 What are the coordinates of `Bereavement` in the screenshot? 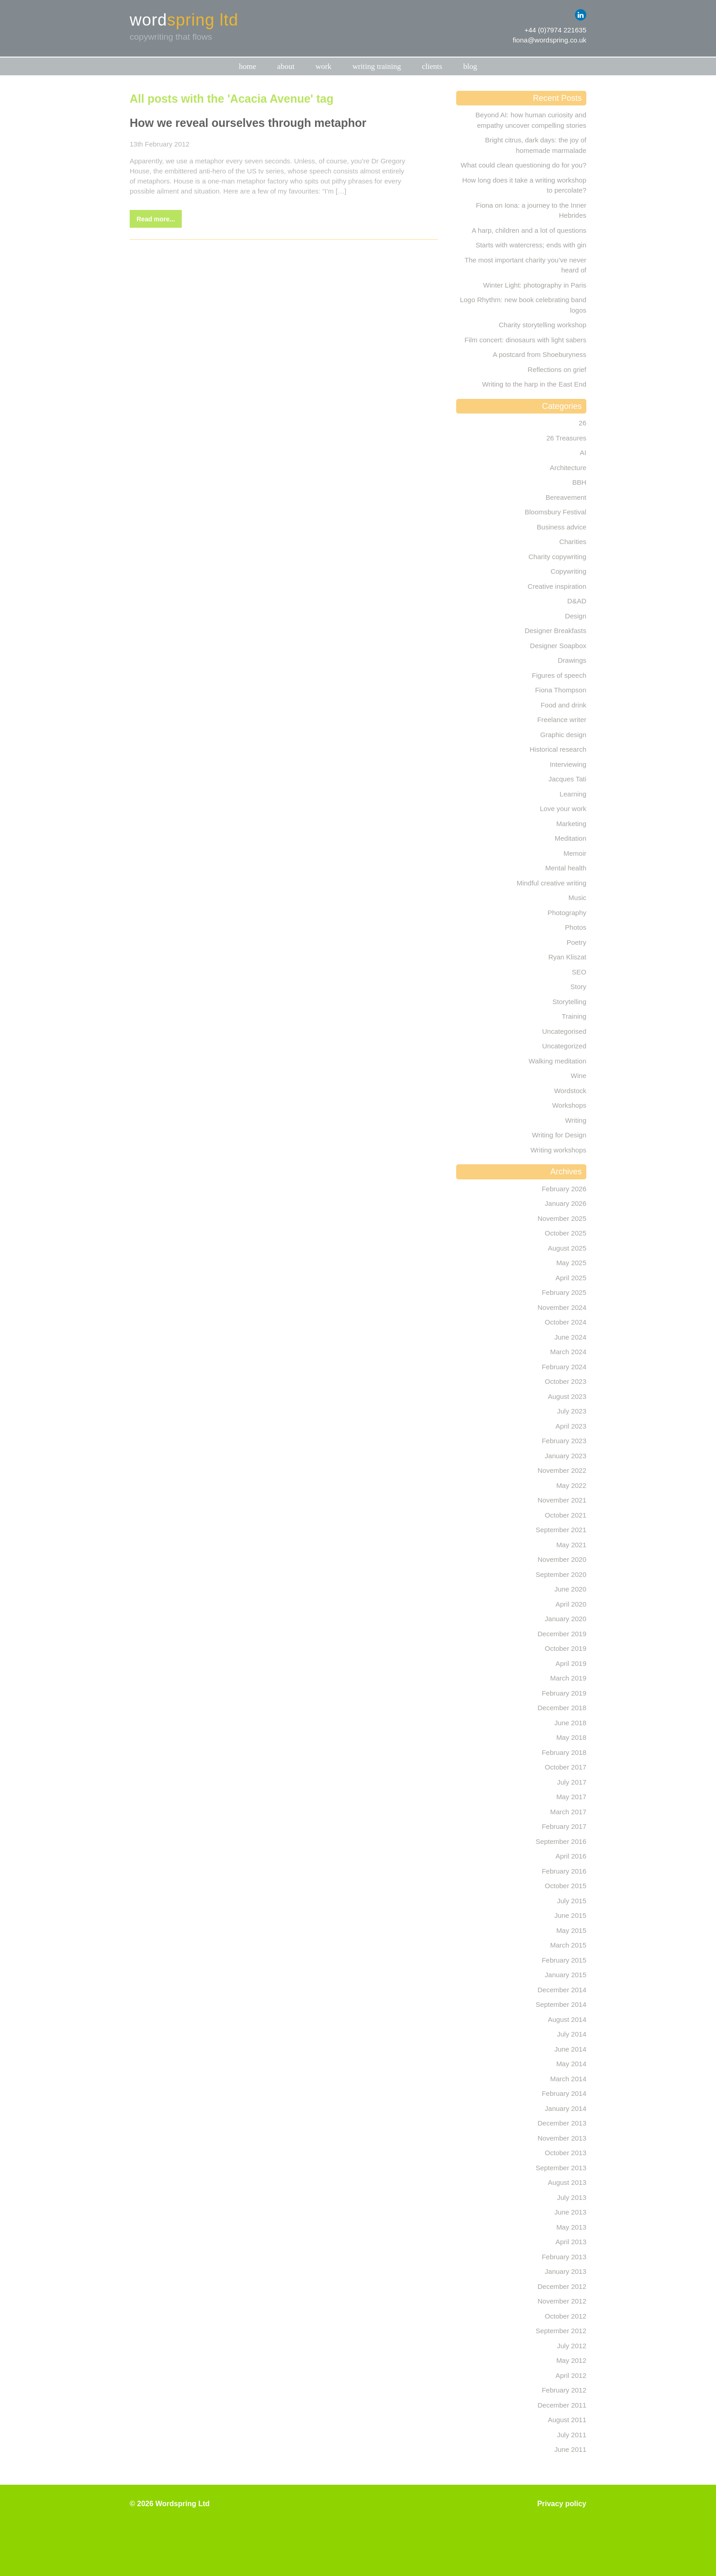 It's located at (566, 497).